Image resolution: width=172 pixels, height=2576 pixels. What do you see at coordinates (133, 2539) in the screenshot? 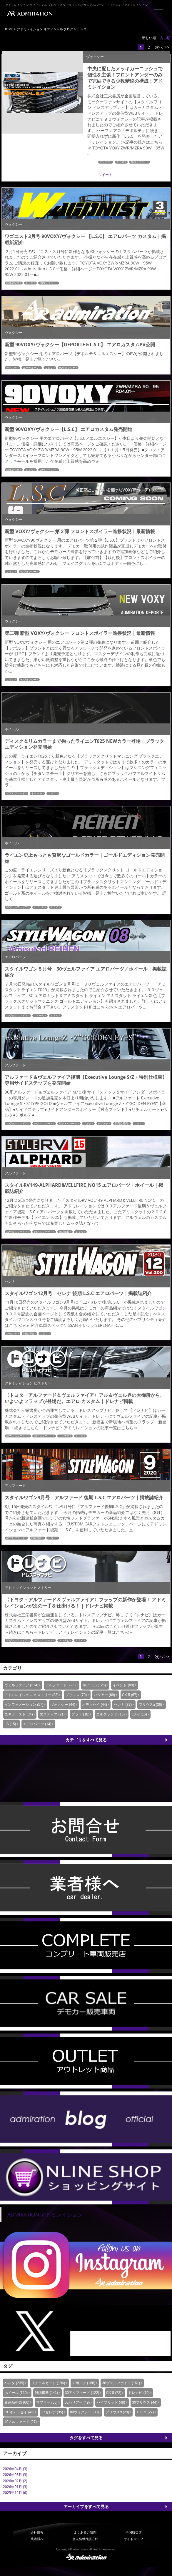
I see `サイトマップ` at bounding box center [133, 2539].